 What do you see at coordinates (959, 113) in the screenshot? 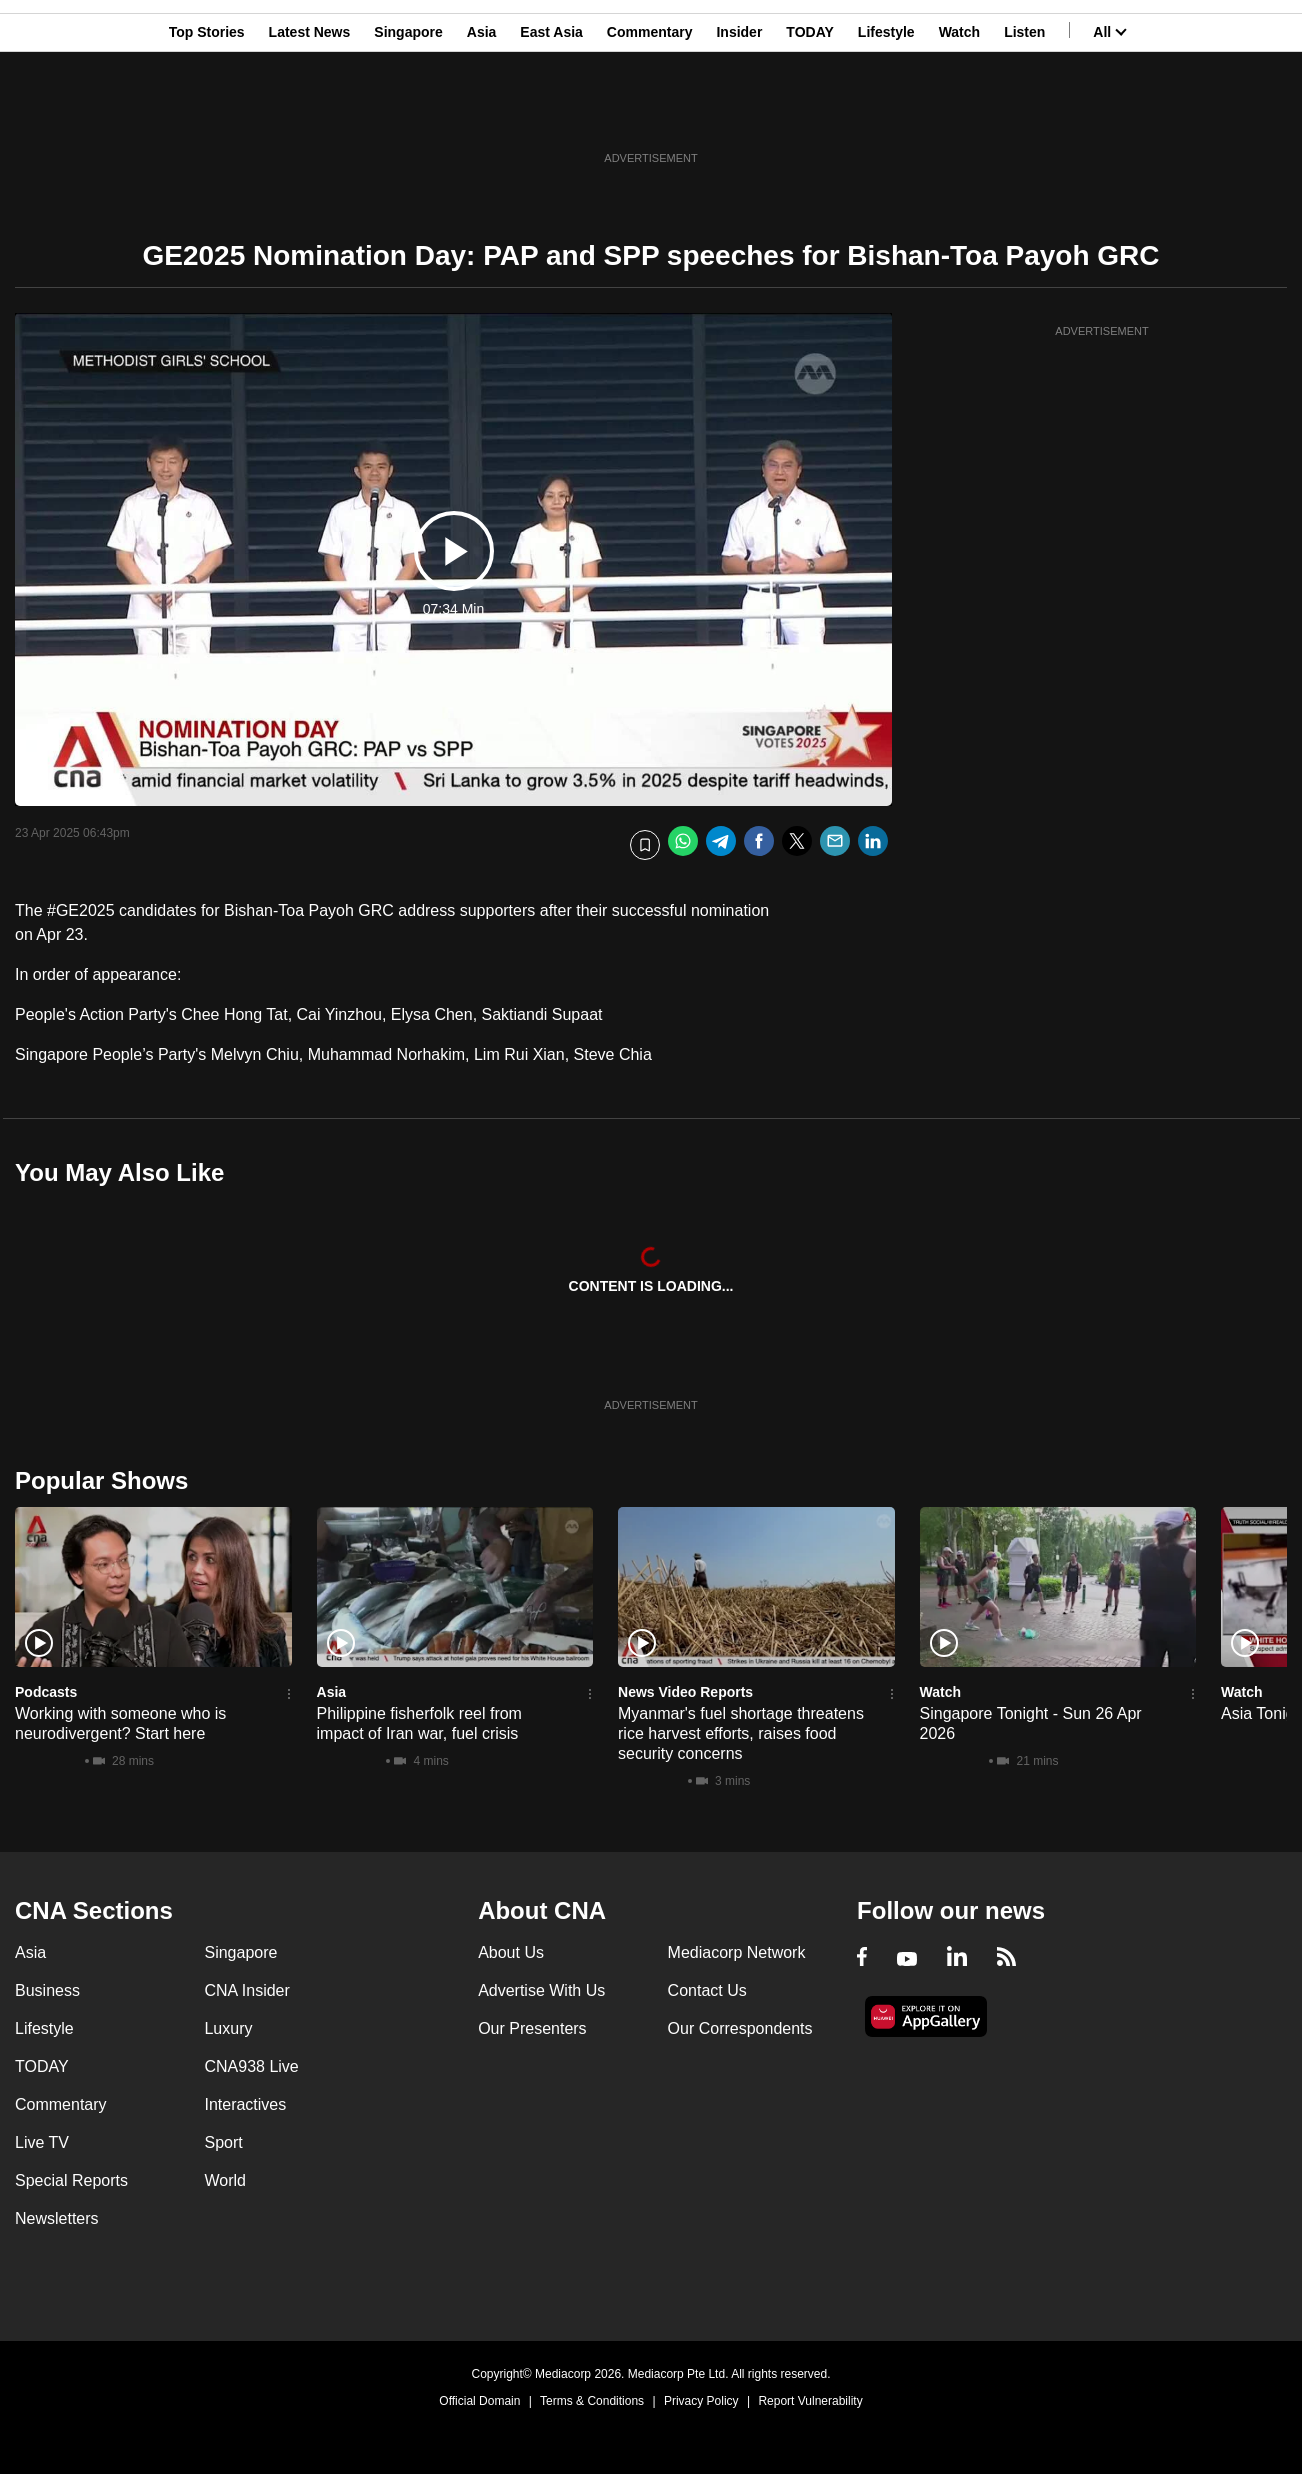
I see `Watch` at bounding box center [959, 113].